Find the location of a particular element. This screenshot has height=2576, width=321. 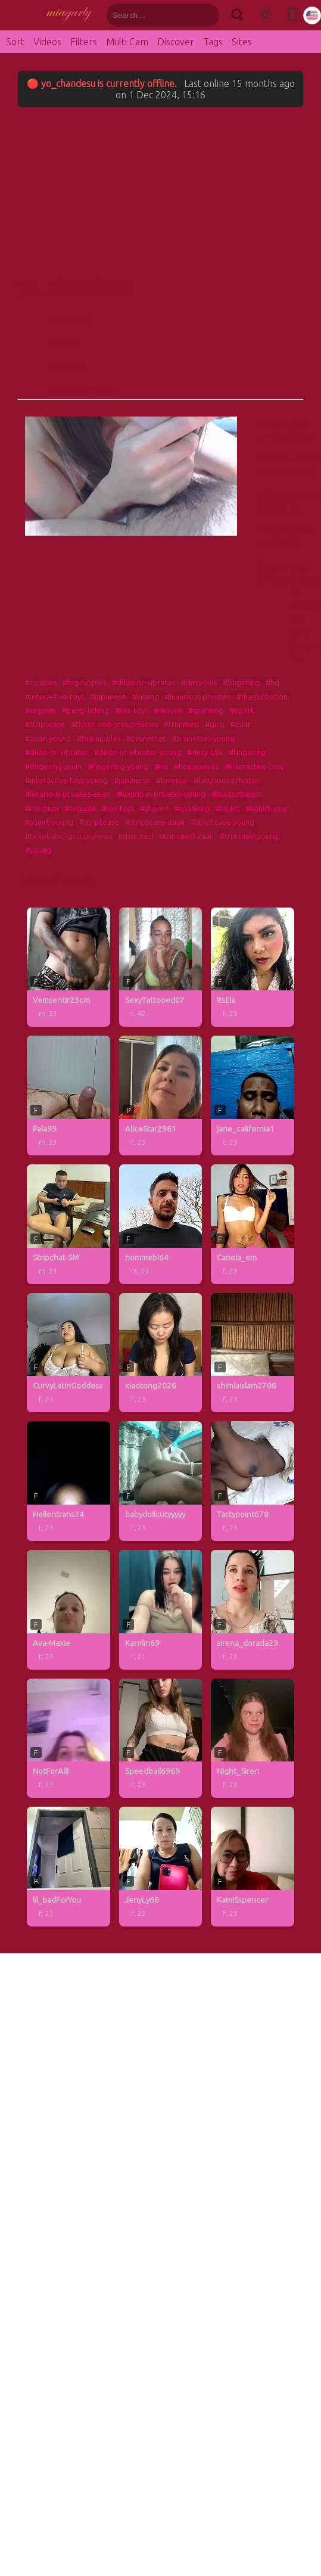

[Speedball6969 profile] is located at coordinates (160, 1738).